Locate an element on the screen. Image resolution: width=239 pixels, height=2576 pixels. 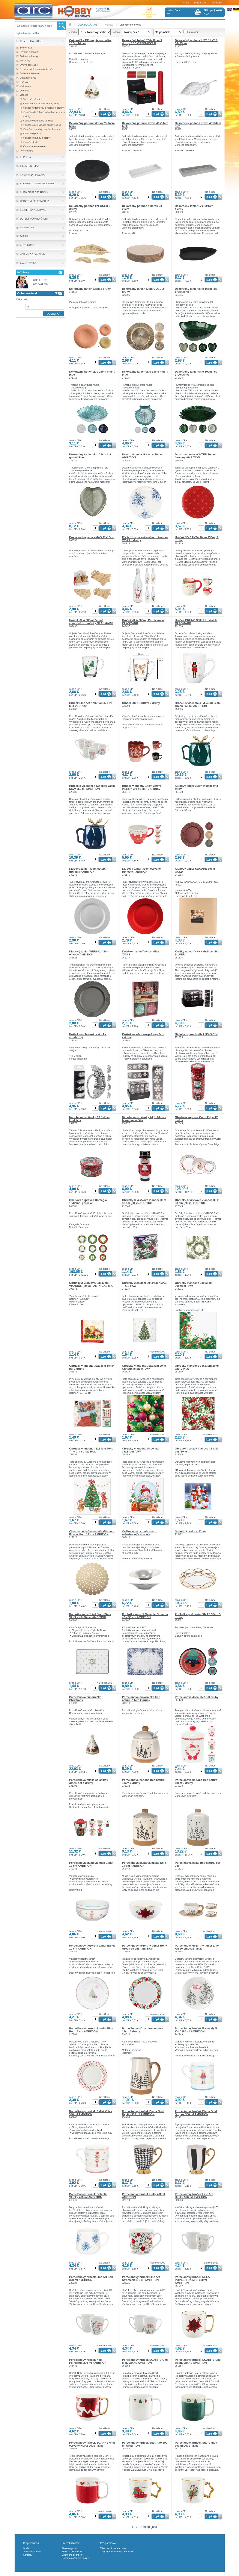
Porcelánový hrnček SCARF 370ml červený XMAS AMBITION is located at coordinates (92, 2444).